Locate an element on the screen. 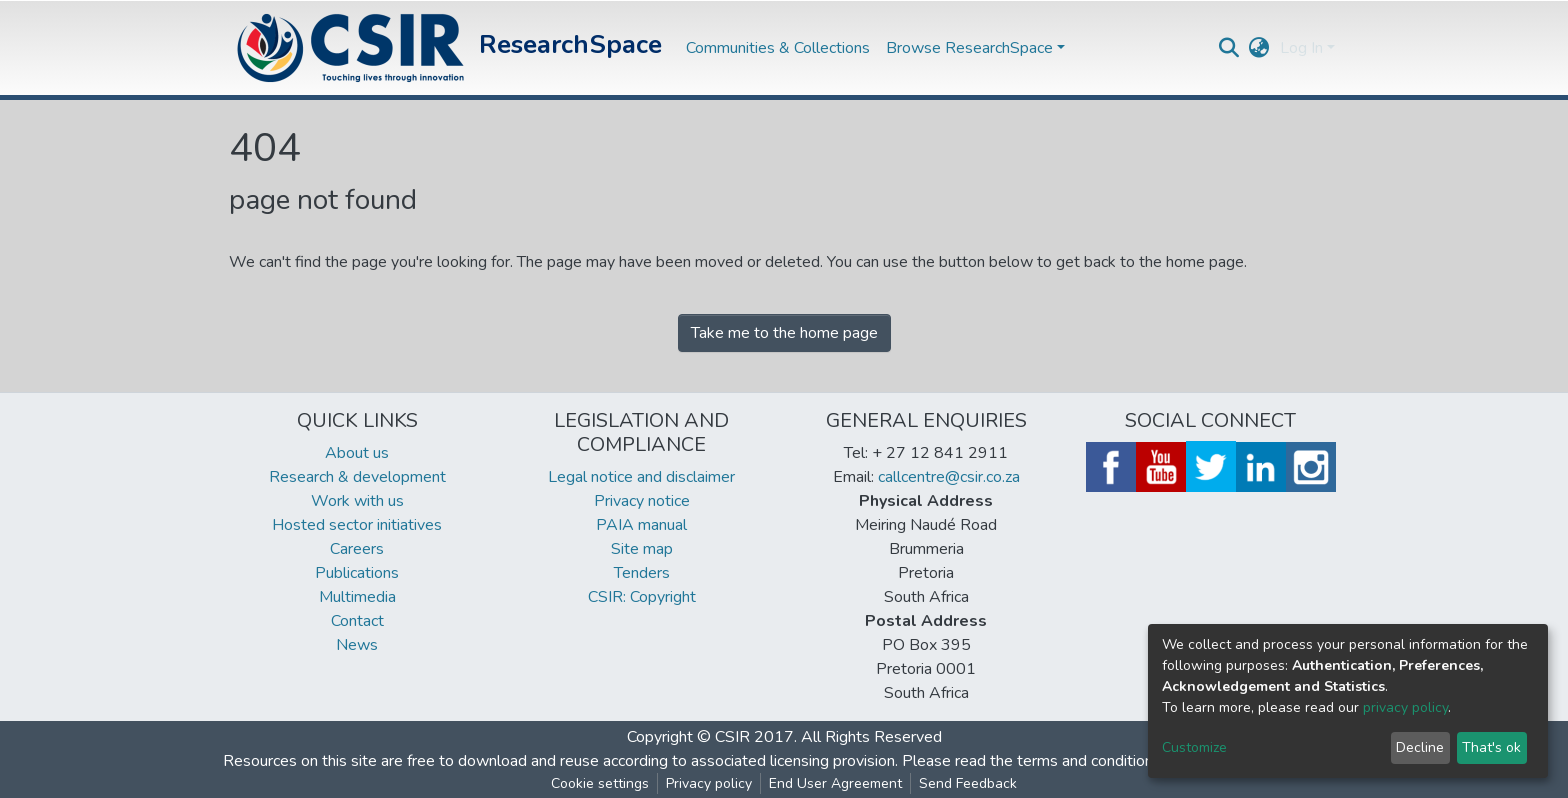  Log In is located at coordinates (1301, 48).